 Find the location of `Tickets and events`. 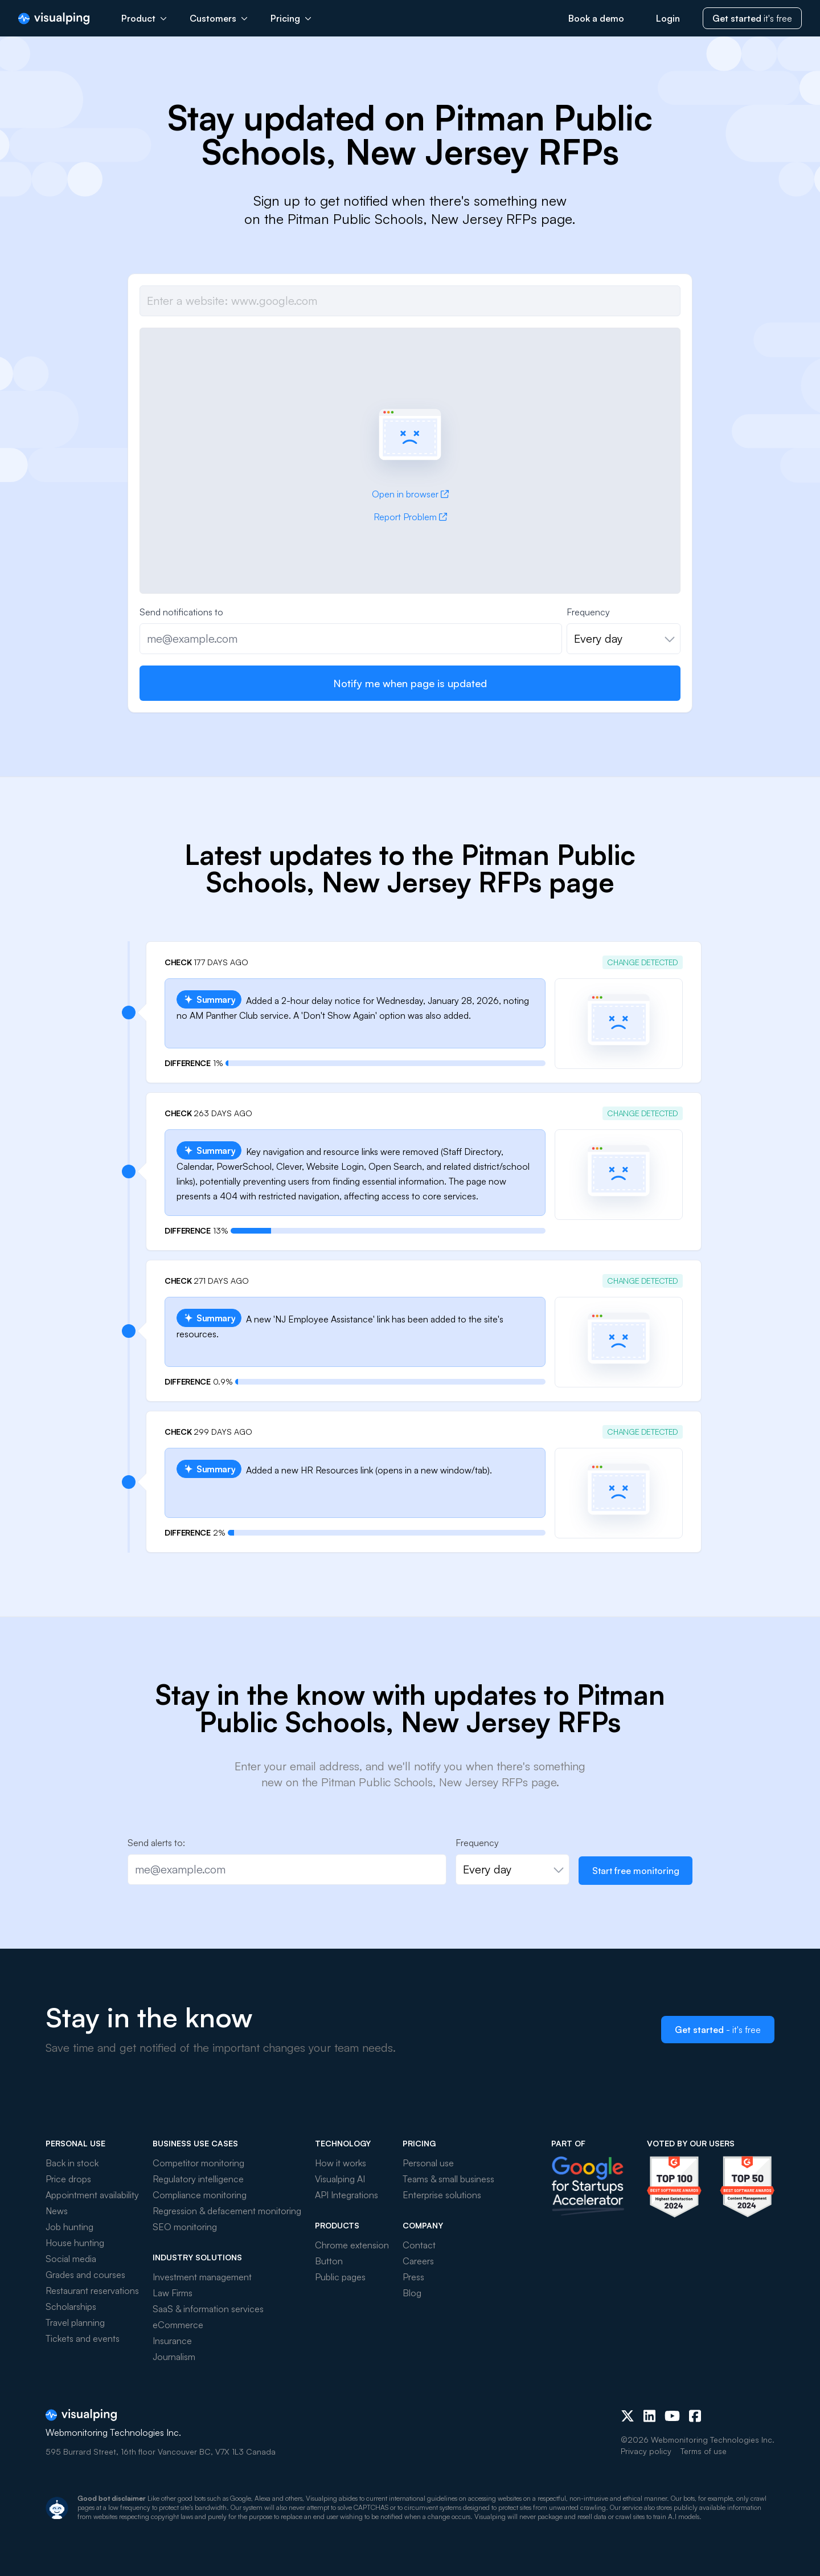

Tickets and events is located at coordinates (83, 2338).